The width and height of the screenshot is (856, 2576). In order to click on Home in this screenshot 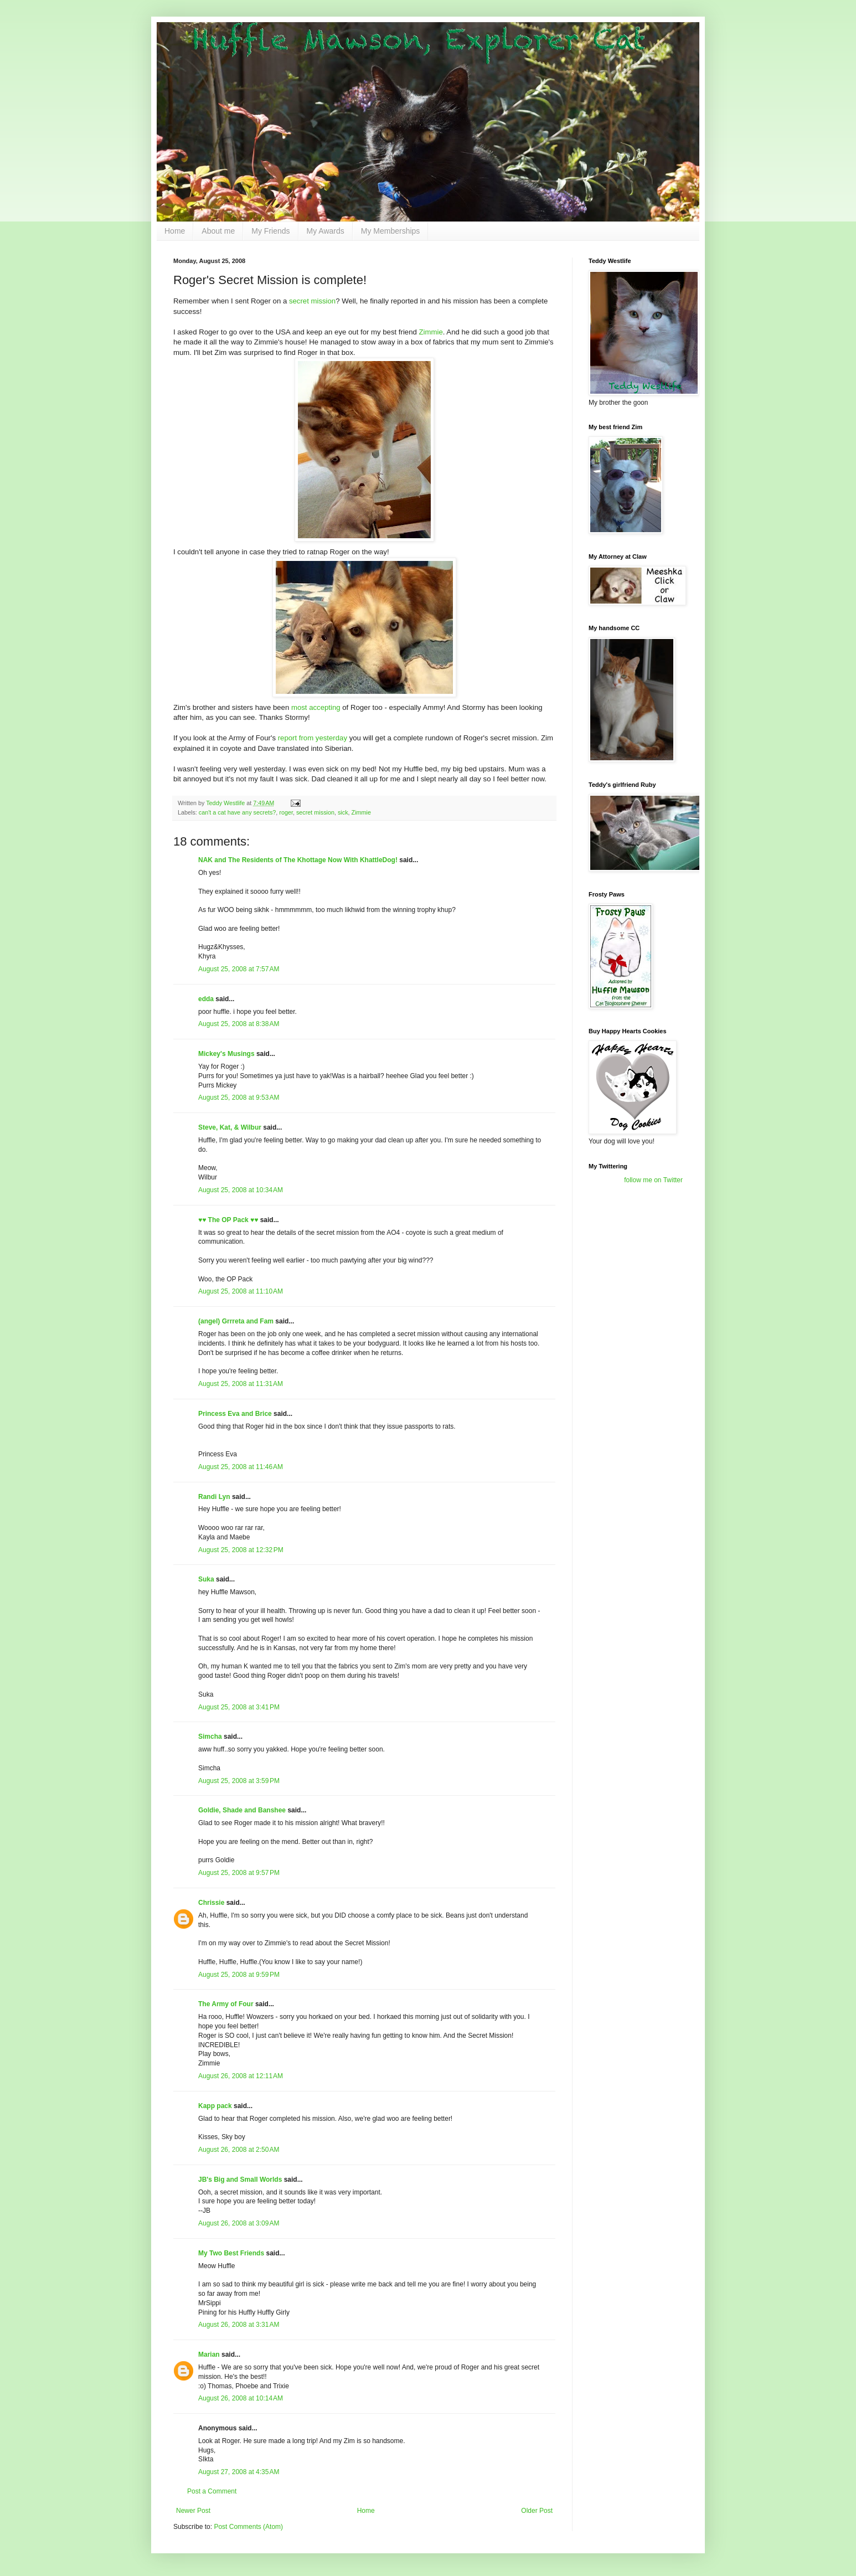, I will do `click(174, 230)`.